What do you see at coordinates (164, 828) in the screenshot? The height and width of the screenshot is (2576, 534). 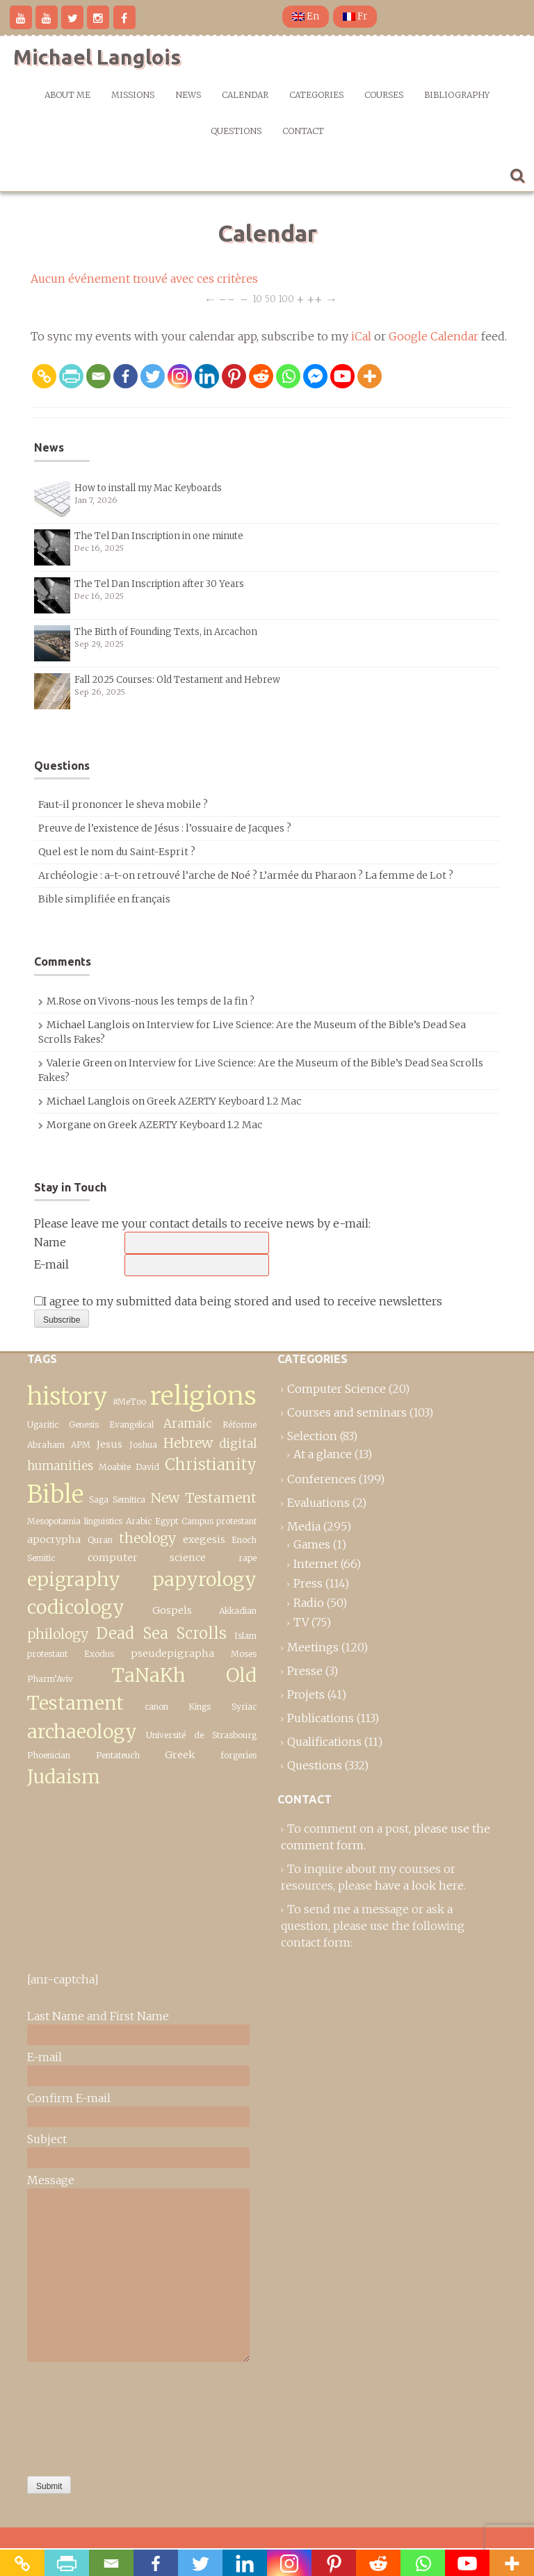 I see `Preuve de l’existence de Jésus : l’ossuaire de Jacques ?` at bounding box center [164, 828].